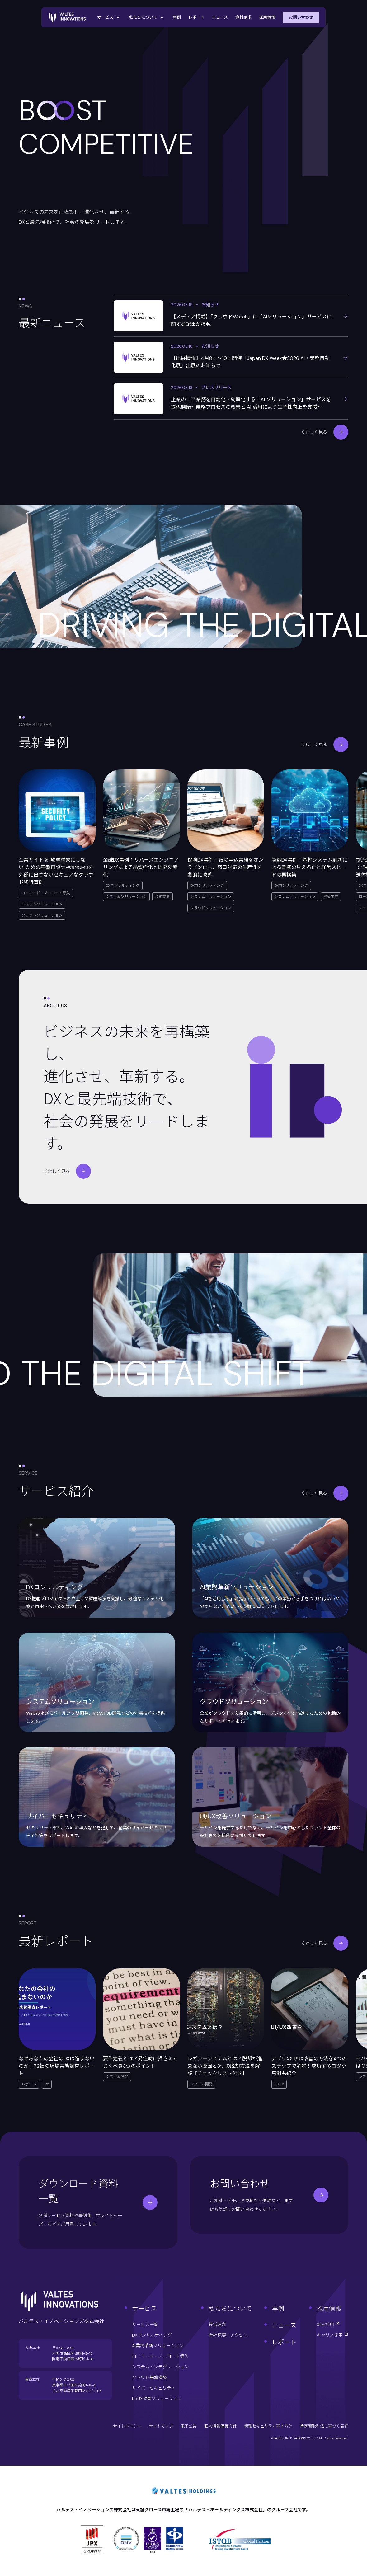 The image size is (367, 2576). Describe the element at coordinates (149, 2377) in the screenshot. I see `クラウド基盤構築` at that location.